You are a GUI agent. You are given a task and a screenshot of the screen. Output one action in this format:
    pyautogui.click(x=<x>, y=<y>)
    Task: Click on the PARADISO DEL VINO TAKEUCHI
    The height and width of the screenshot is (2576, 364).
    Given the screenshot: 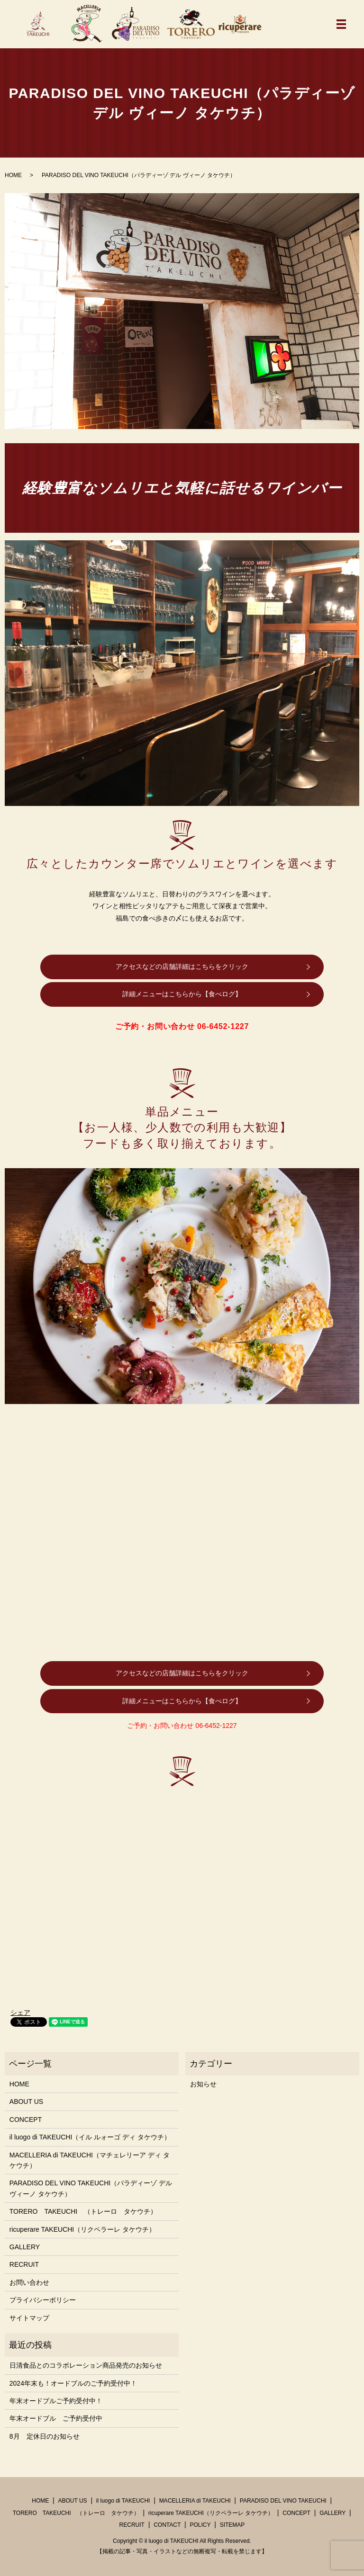 What is the action you would take?
    pyautogui.click(x=283, y=2500)
    